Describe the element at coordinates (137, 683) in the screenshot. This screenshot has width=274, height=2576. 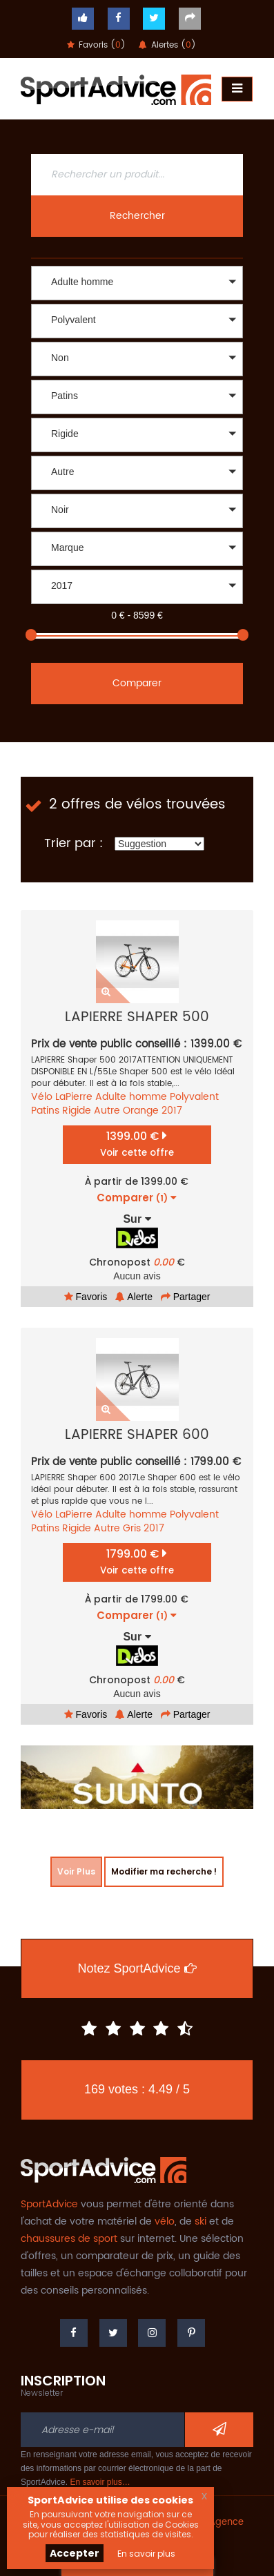
I see `Comparer` at that location.